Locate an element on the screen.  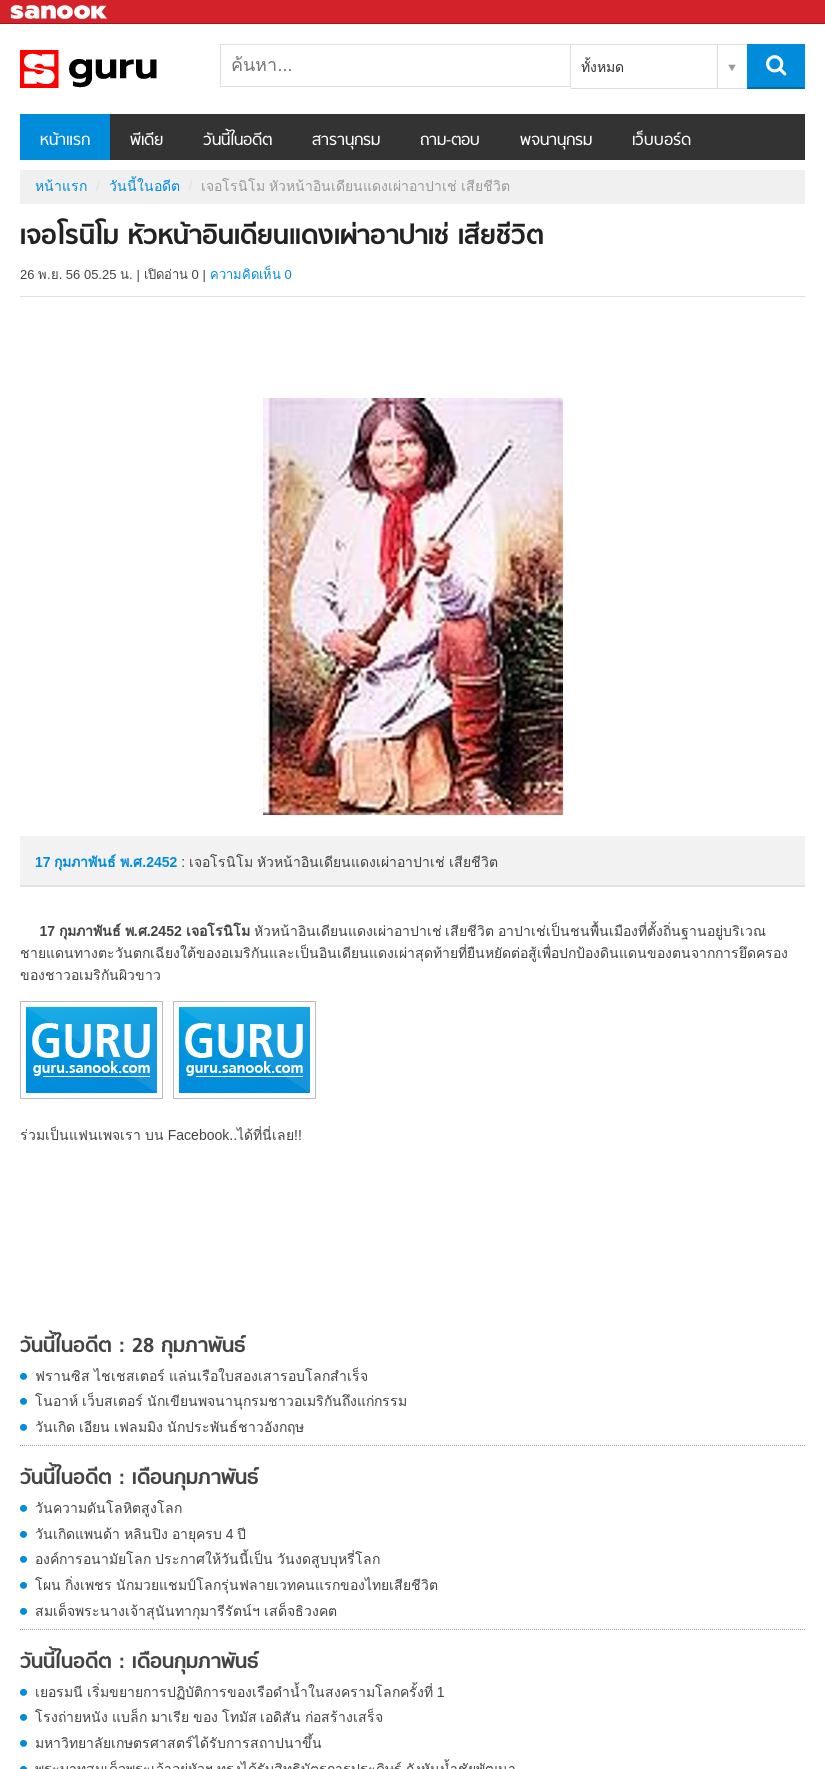
โรงถ่ายหนัง แบล็ก มาเรีย ของ โทมัส เอดิสัน ก่อสร้างเสร็จ is located at coordinates (209, 1717).